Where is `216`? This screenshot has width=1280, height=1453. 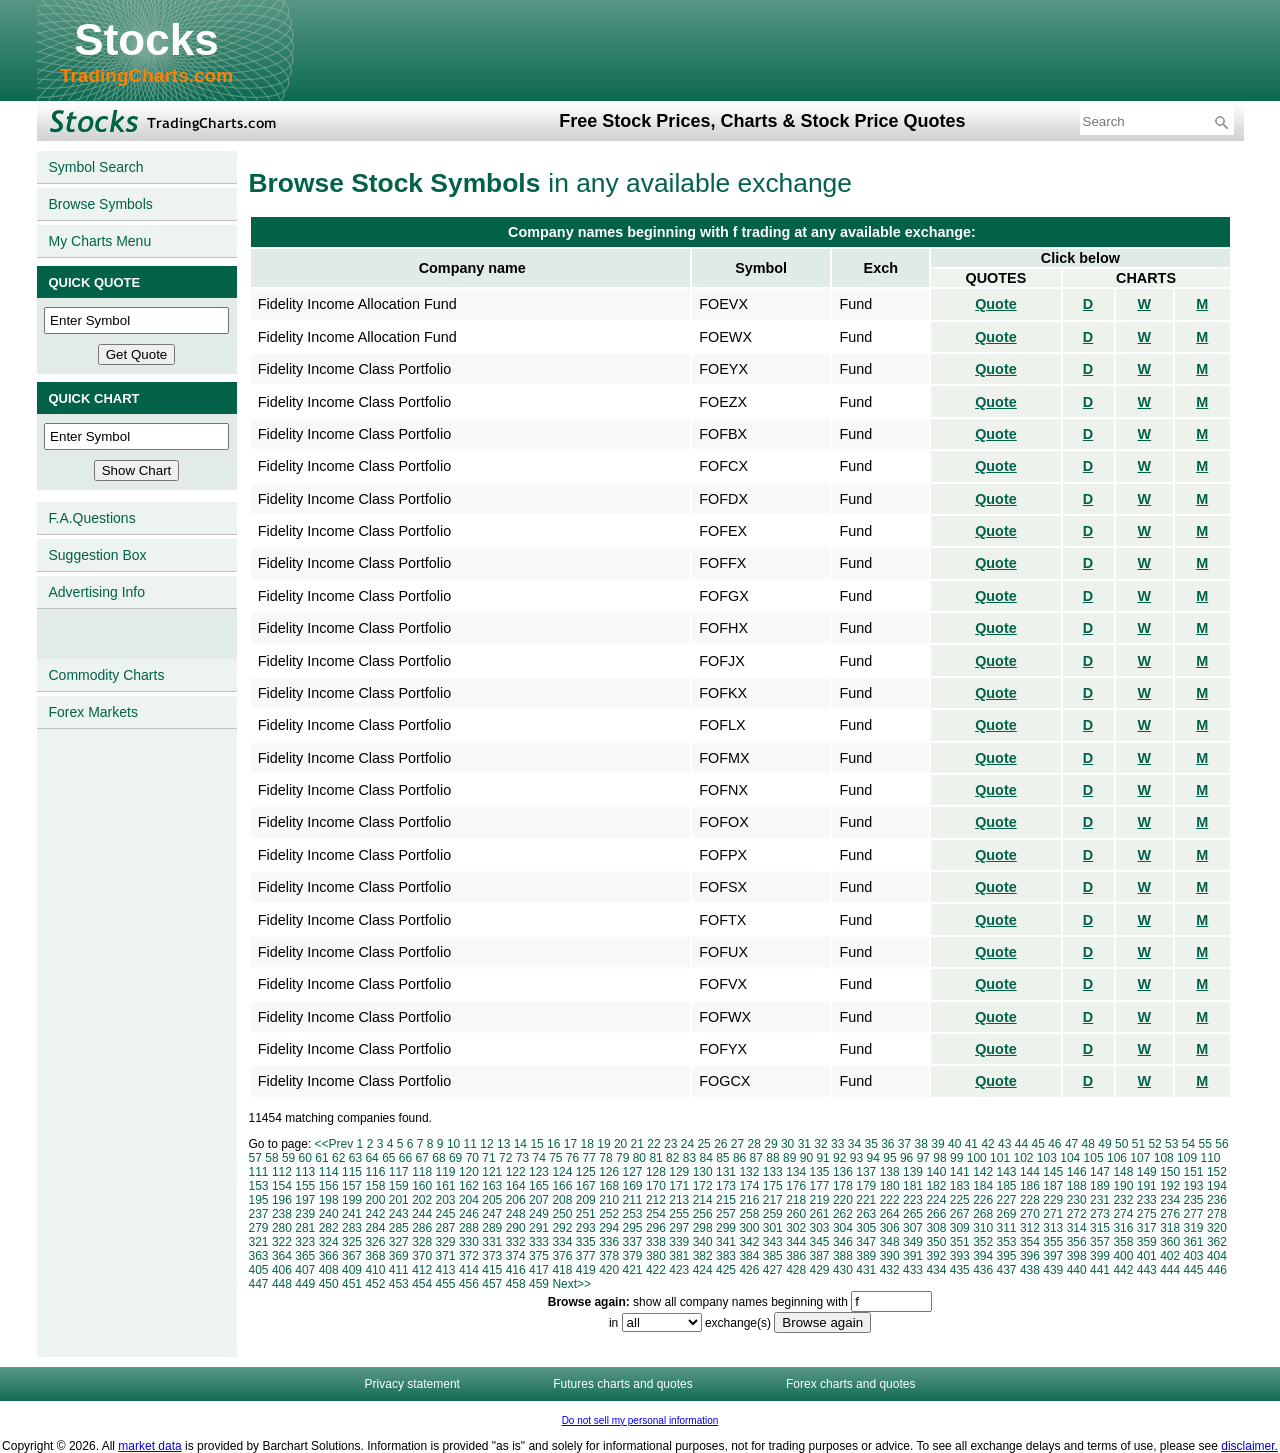
216 is located at coordinates (749, 1200).